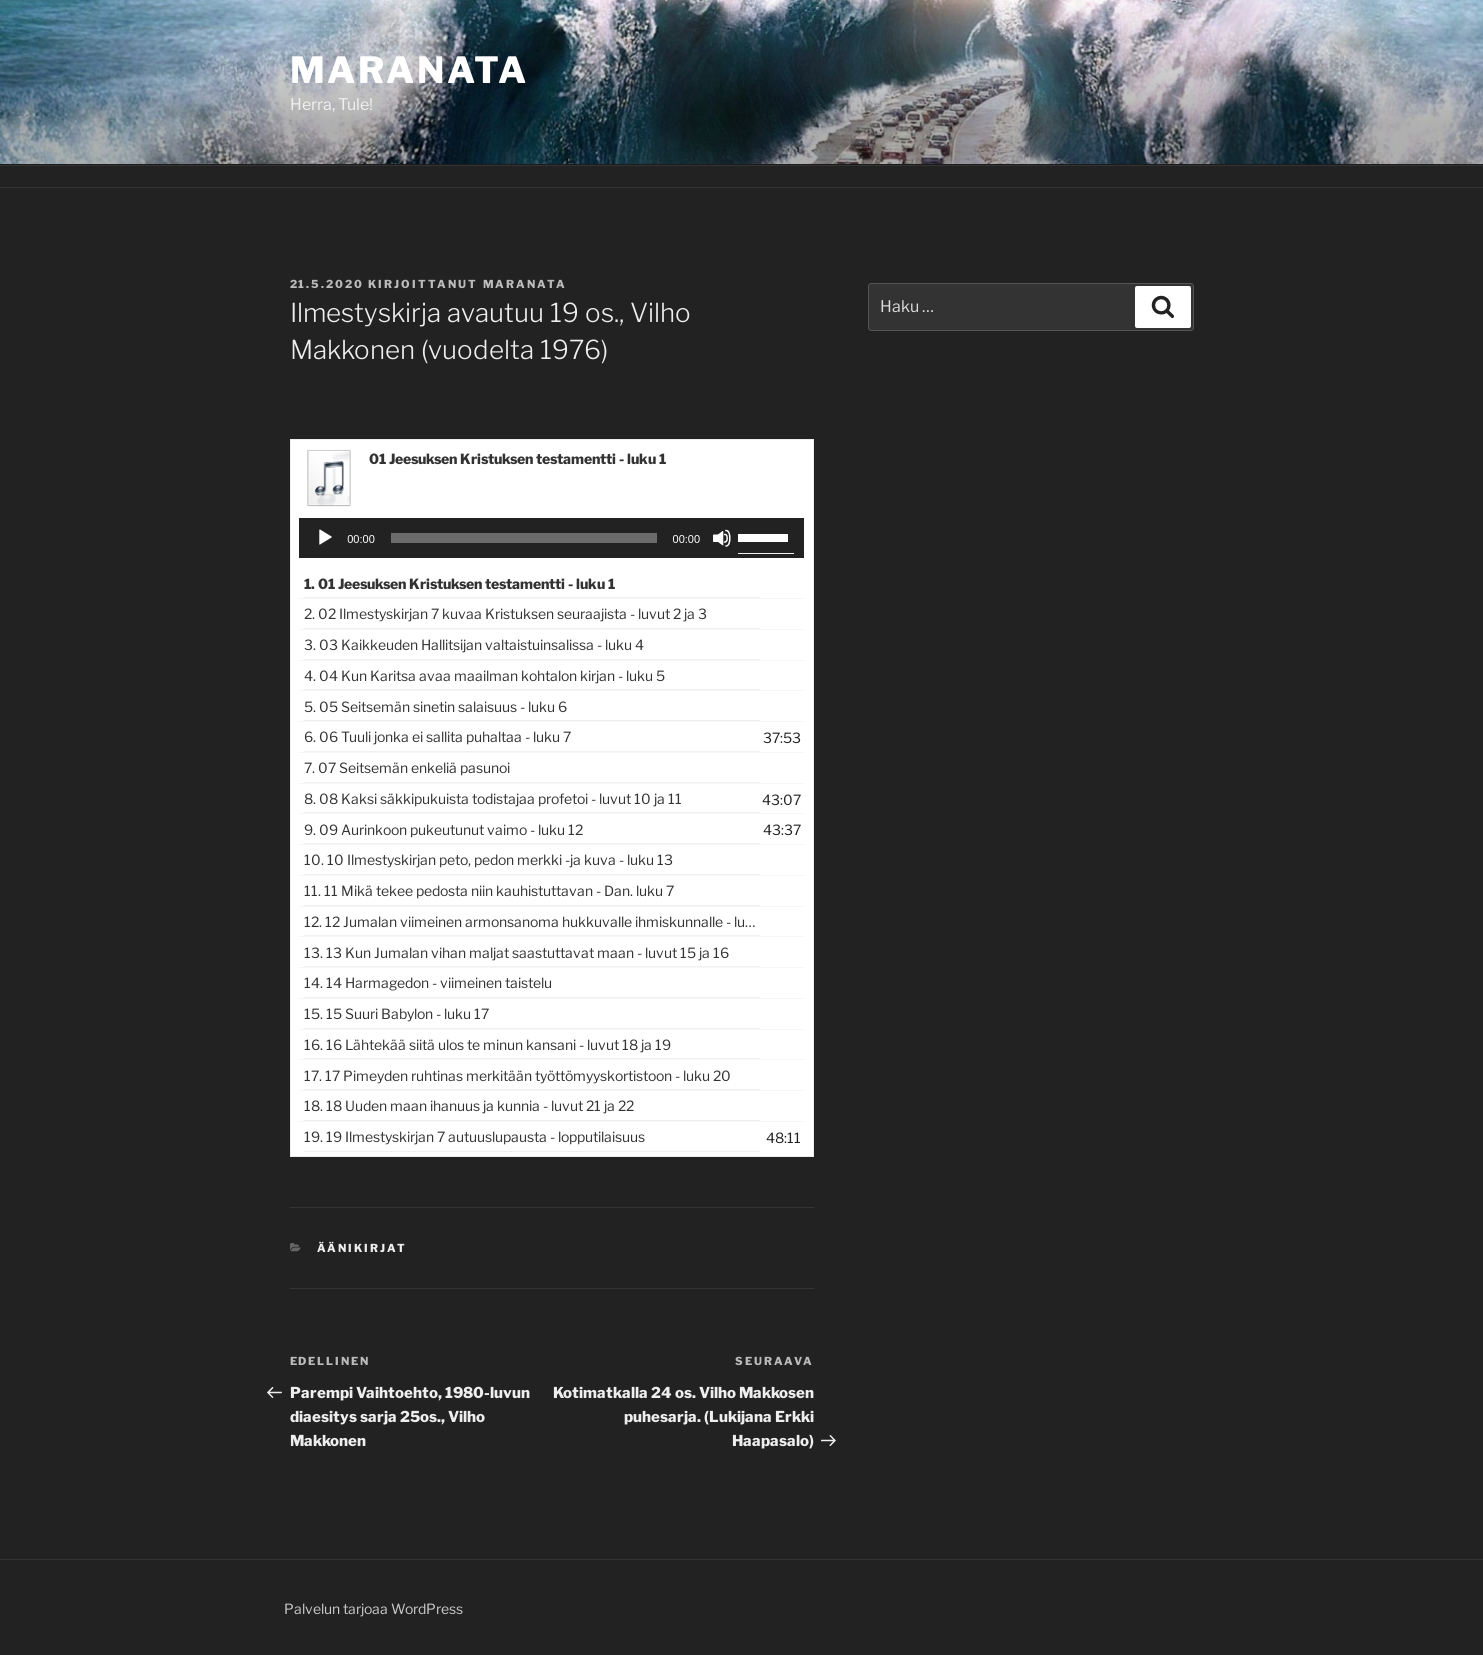 This screenshot has height=1655, width=1483. I want to click on 6., so click(437, 736).